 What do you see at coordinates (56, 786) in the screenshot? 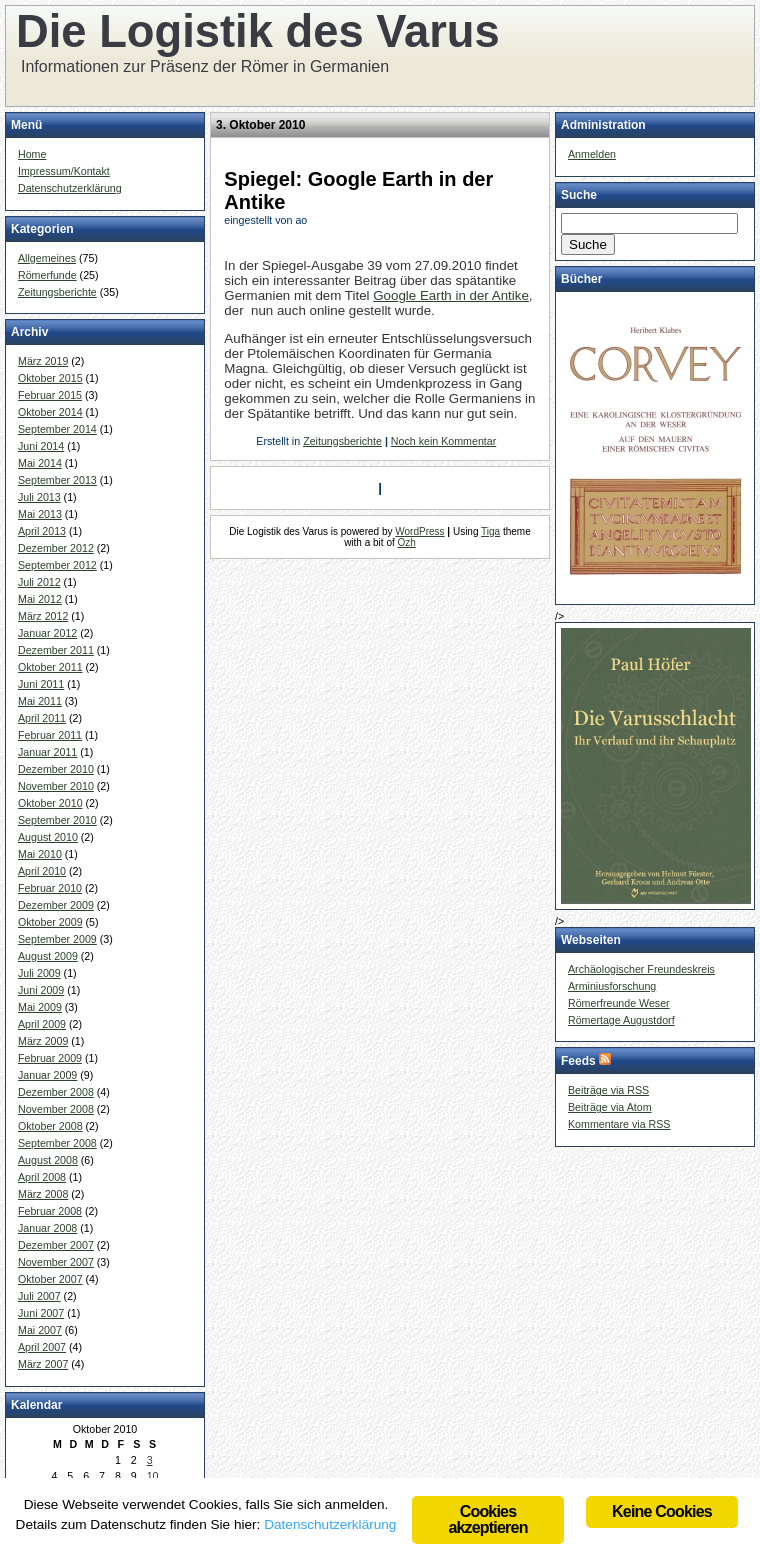
I see `November 2010` at bounding box center [56, 786].